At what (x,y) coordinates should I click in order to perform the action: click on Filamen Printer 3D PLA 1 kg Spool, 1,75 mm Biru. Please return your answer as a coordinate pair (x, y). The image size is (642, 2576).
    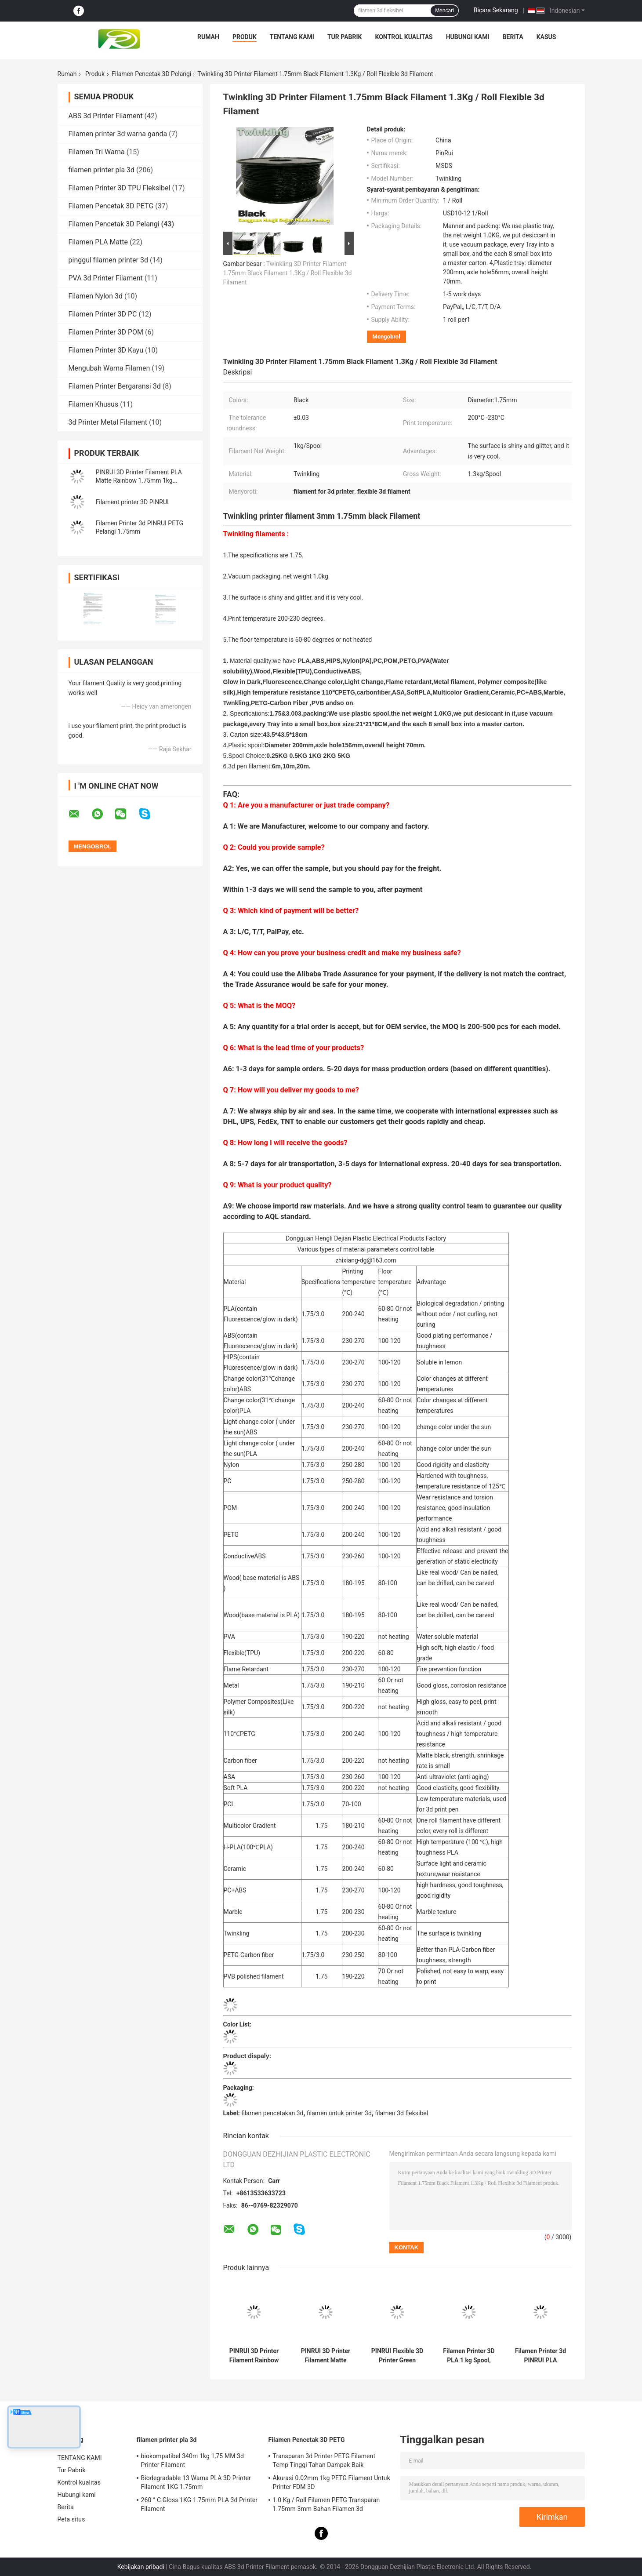
    Looking at the image, I should click on (468, 2355).